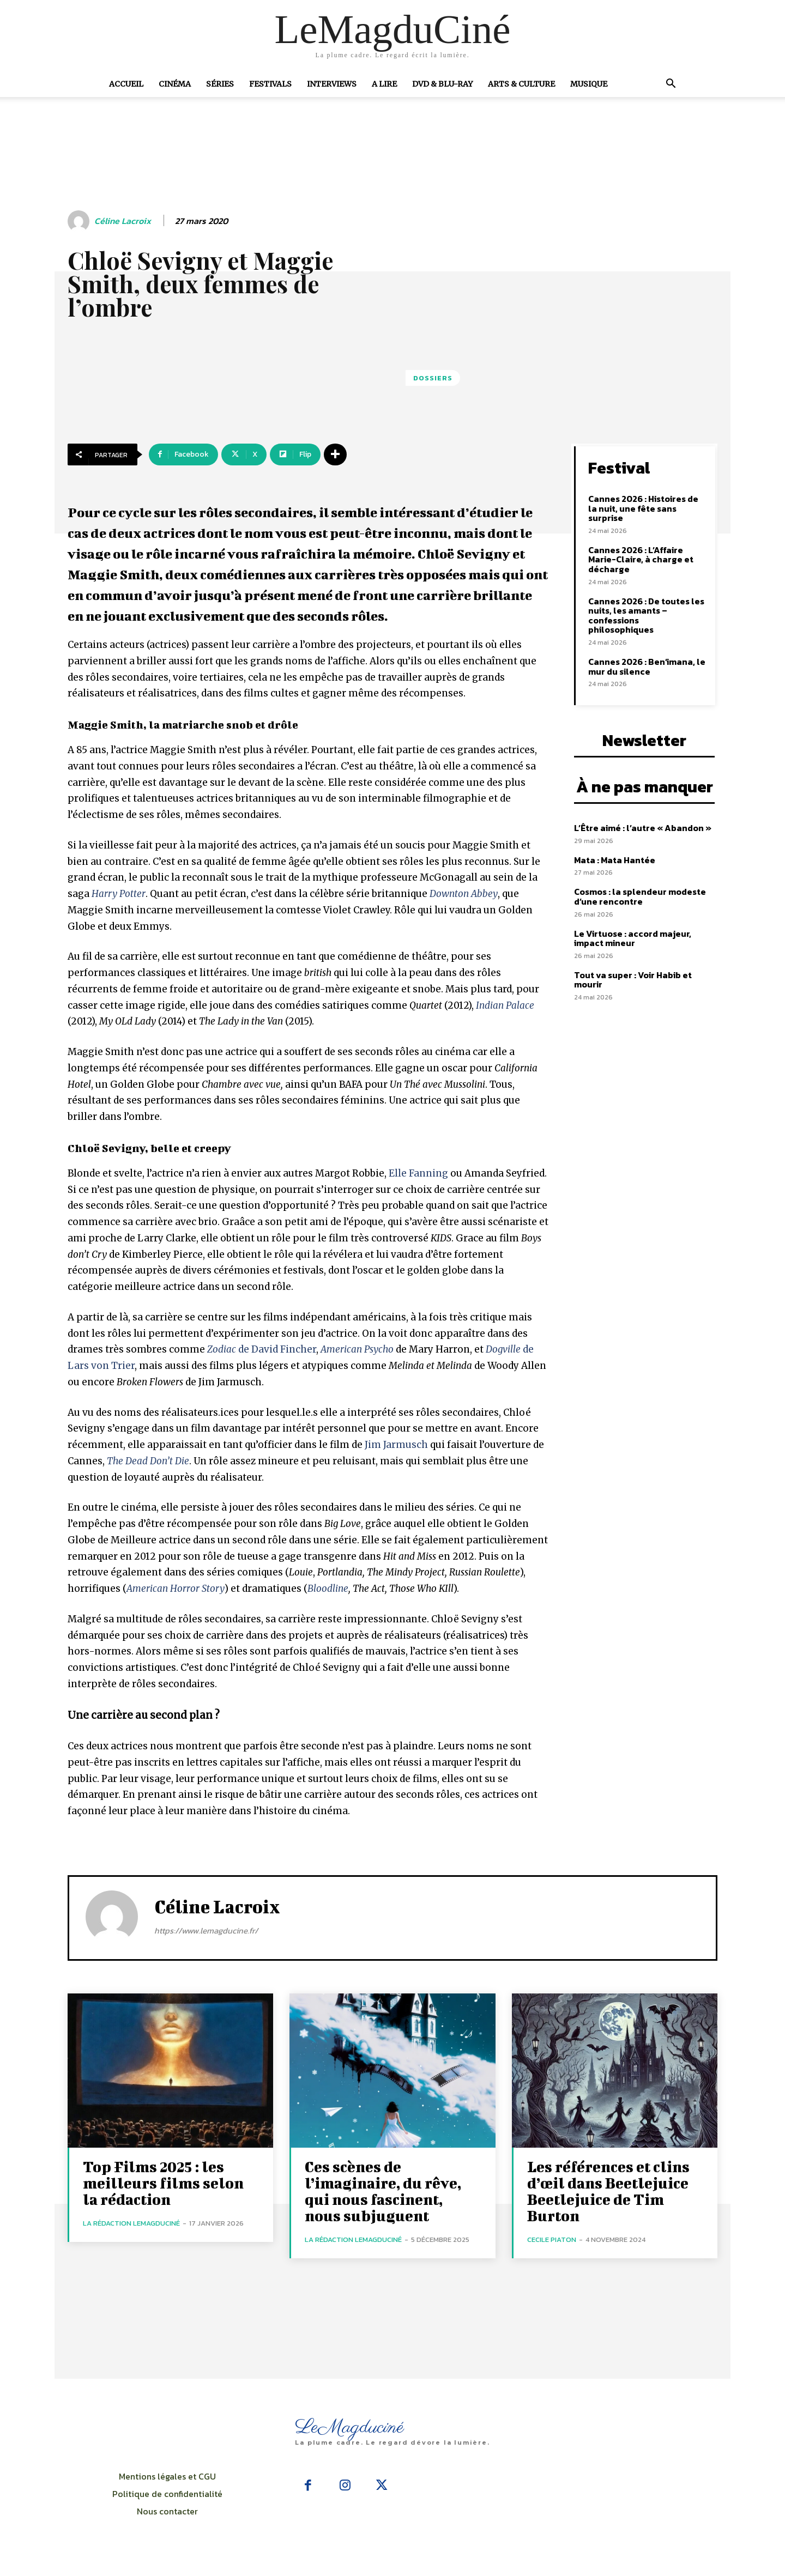  What do you see at coordinates (632, 938) in the screenshot?
I see `Le Virtuose : accord majeur, impact mineur` at bounding box center [632, 938].